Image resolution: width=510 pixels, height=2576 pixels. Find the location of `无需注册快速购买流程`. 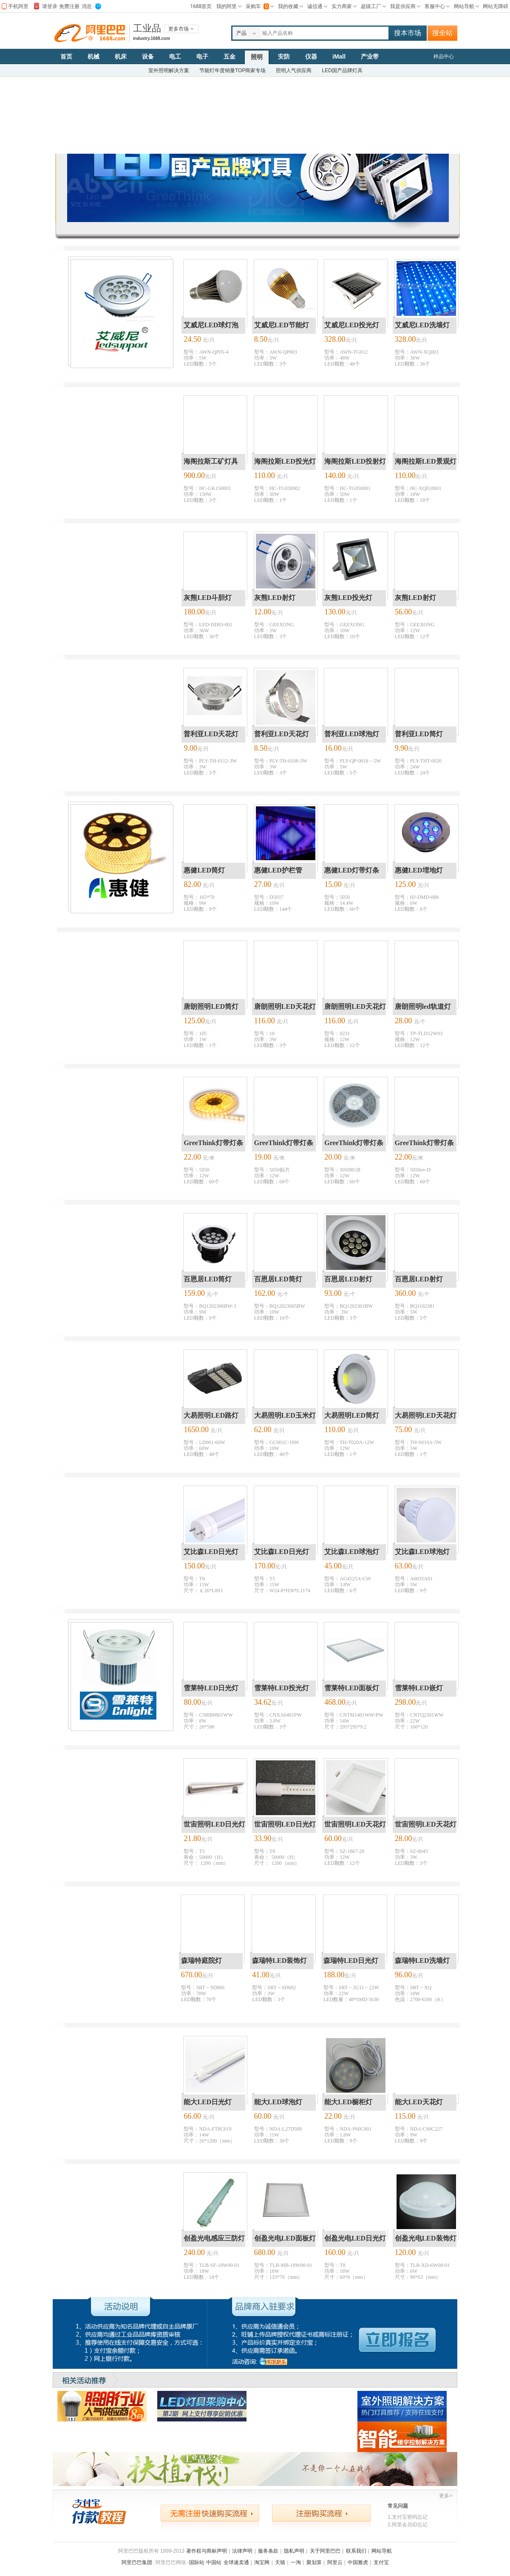

无需注册快速购买流程 is located at coordinates (210, 2513).